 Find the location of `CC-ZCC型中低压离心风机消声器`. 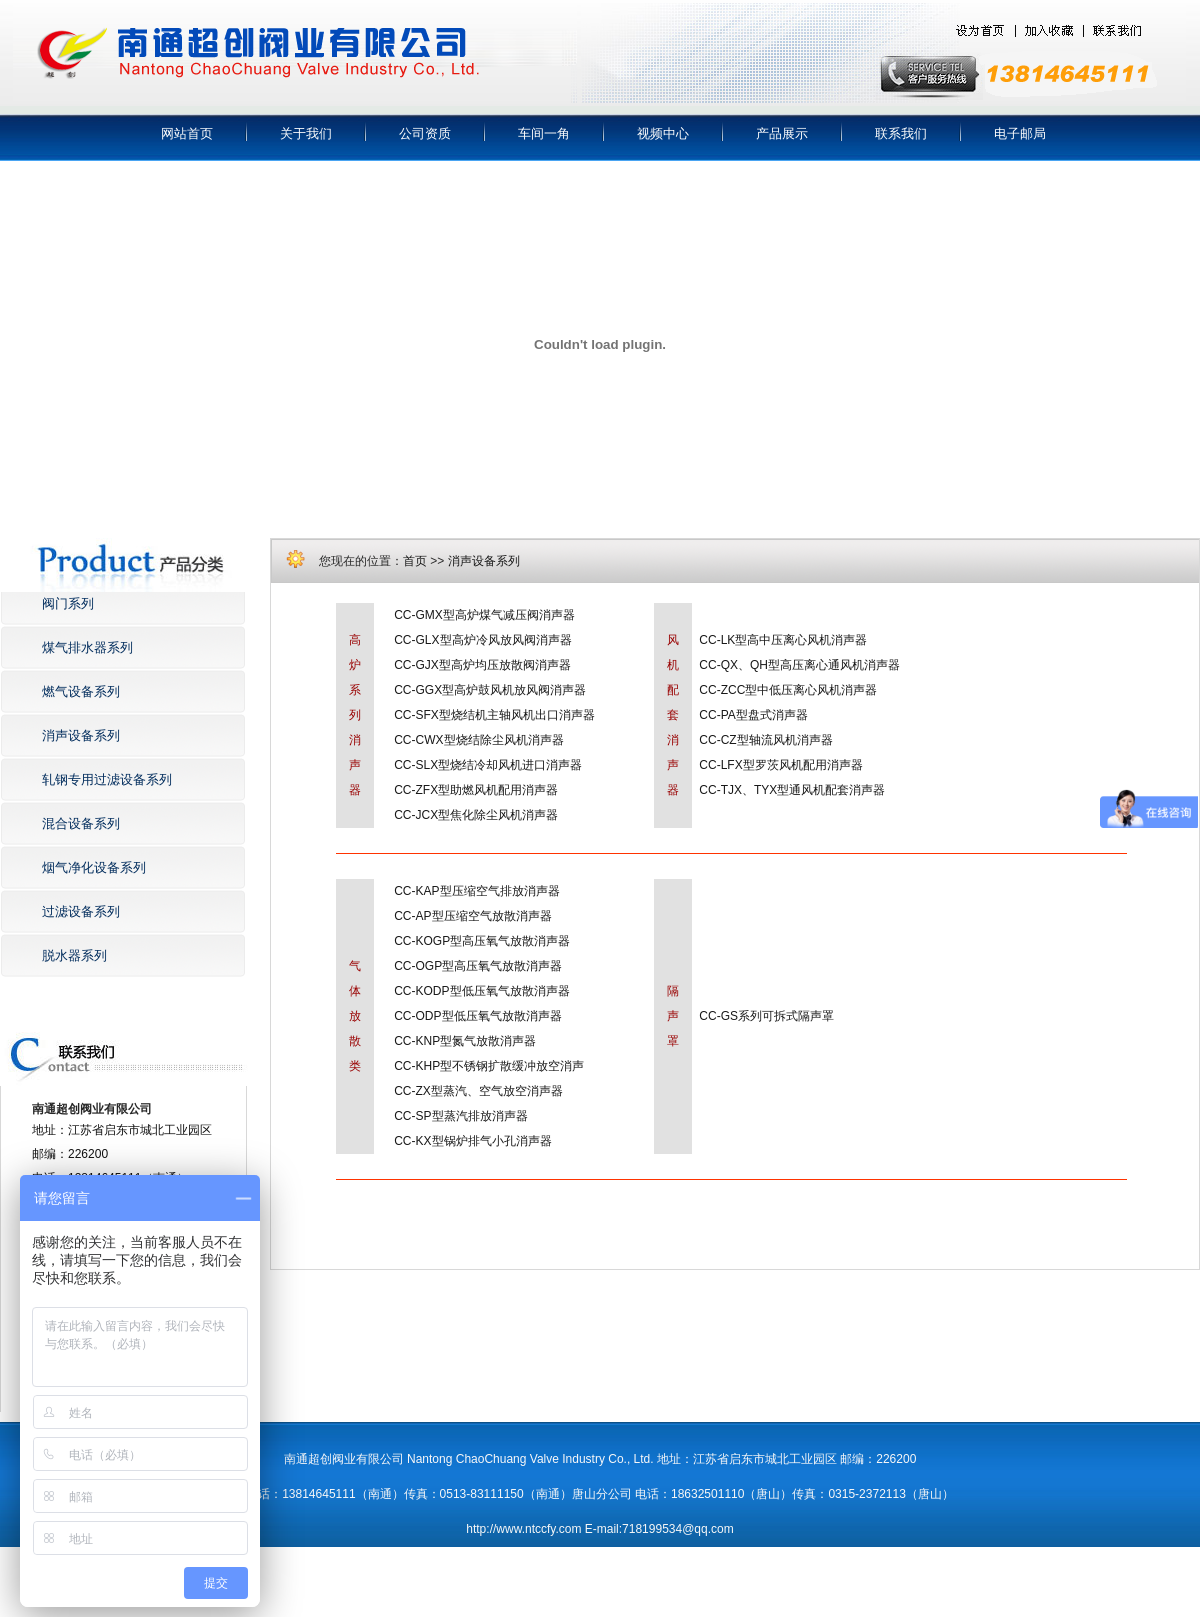

CC-ZCC型中低压离心风机消声器 is located at coordinates (788, 690).